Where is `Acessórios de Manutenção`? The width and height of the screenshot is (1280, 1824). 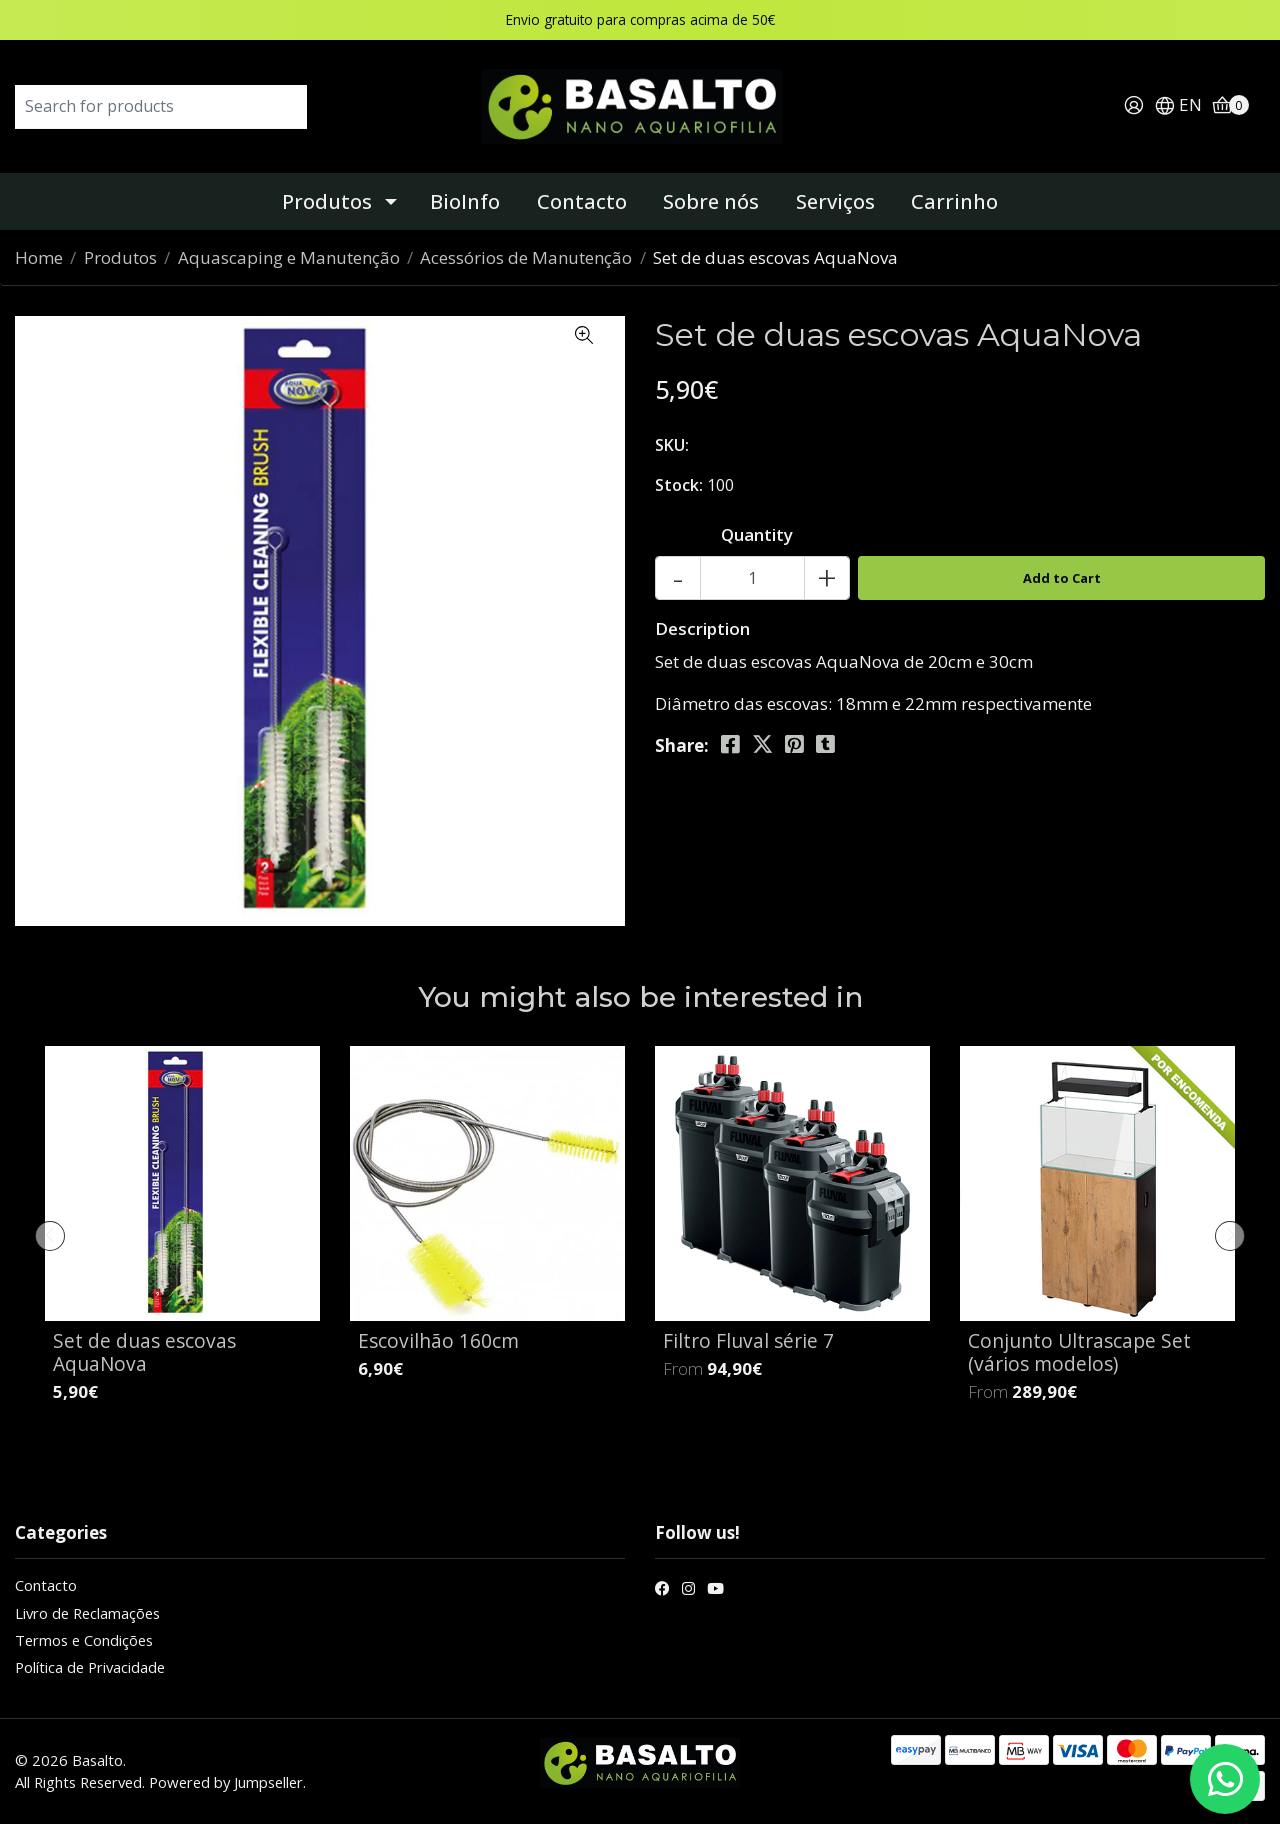
Acessórios de Manutenção is located at coordinates (526, 257).